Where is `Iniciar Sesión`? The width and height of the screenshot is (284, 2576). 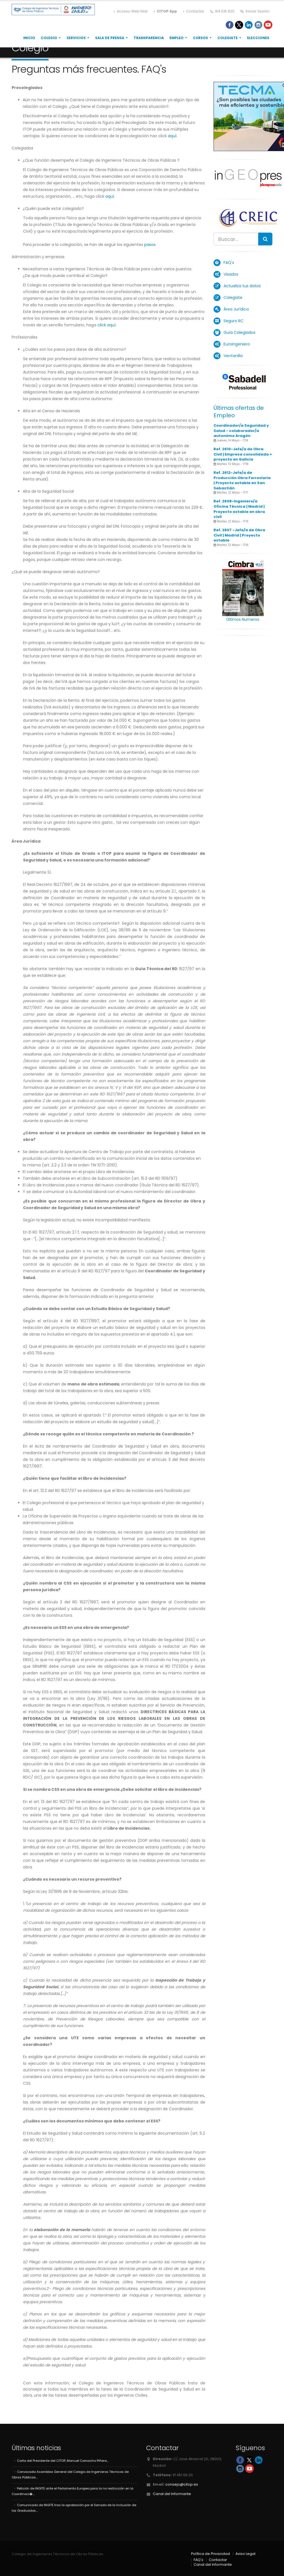 Iniciar Sesión is located at coordinates (255, 11).